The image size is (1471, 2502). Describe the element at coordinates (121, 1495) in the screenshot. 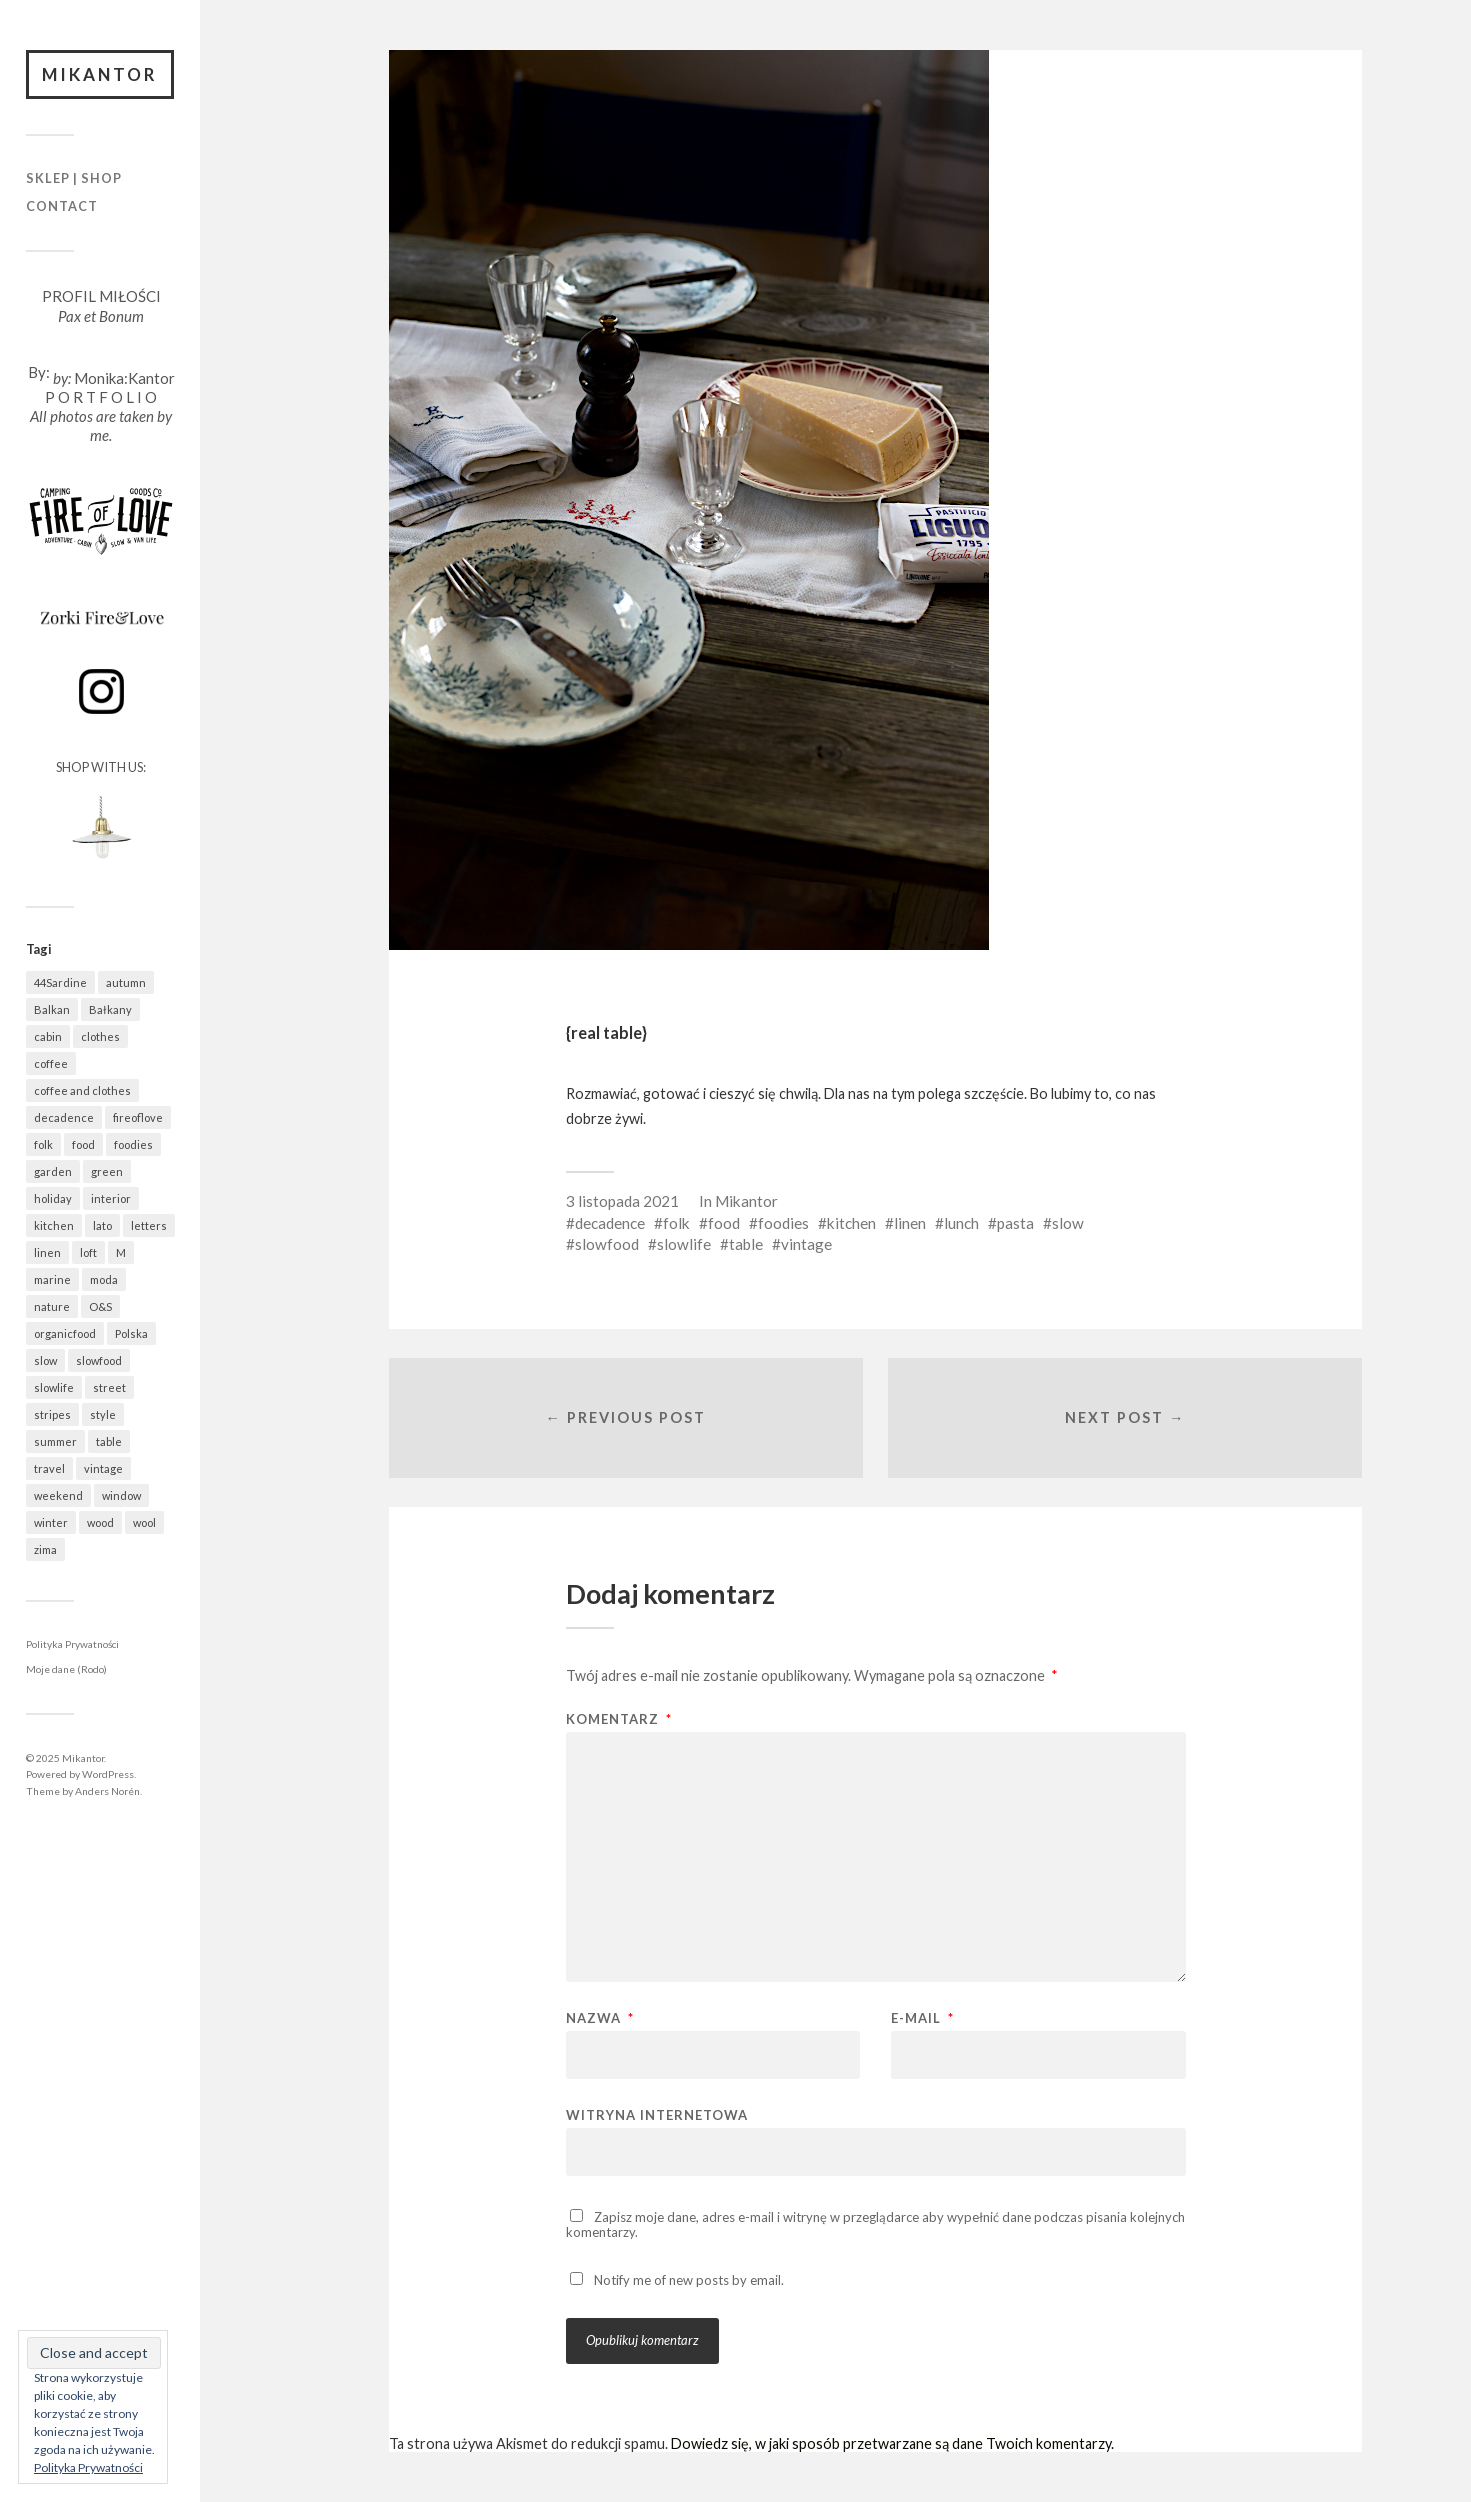

I see `window [window (422 elementy)]` at that location.